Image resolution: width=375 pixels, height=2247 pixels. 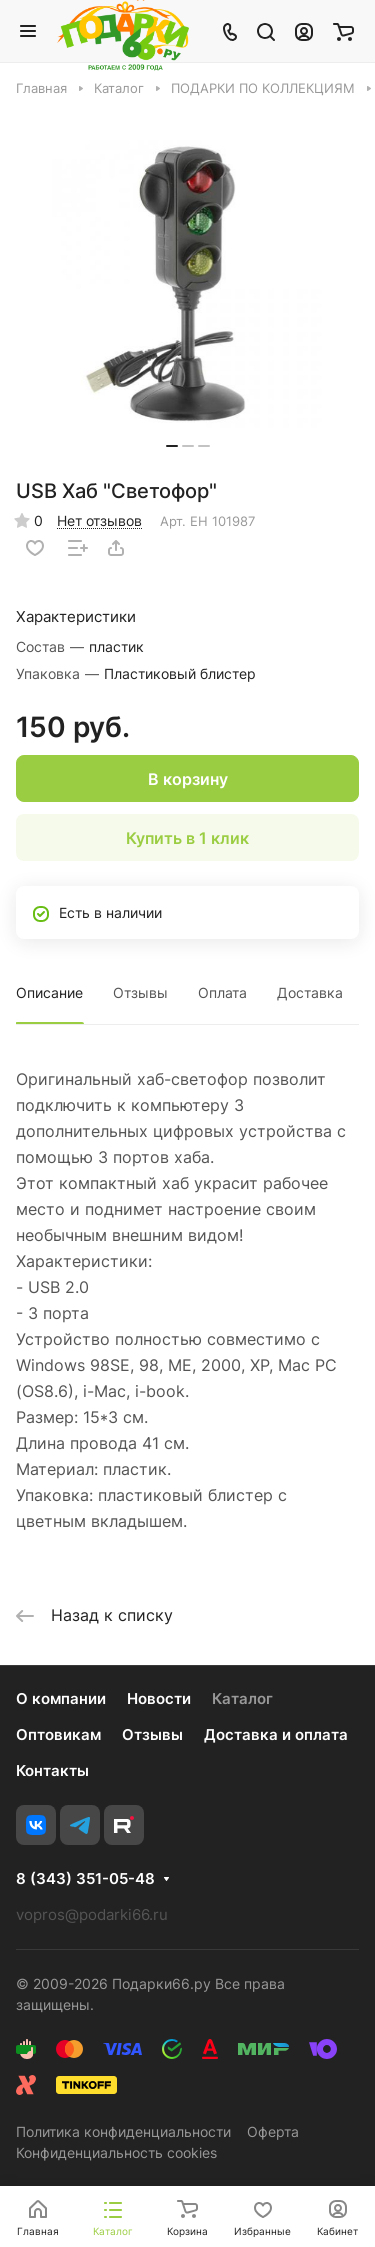 What do you see at coordinates (276, 1734) in the screenshot?
I see `Доставка и оплата` at bounding box center [276, 1734].